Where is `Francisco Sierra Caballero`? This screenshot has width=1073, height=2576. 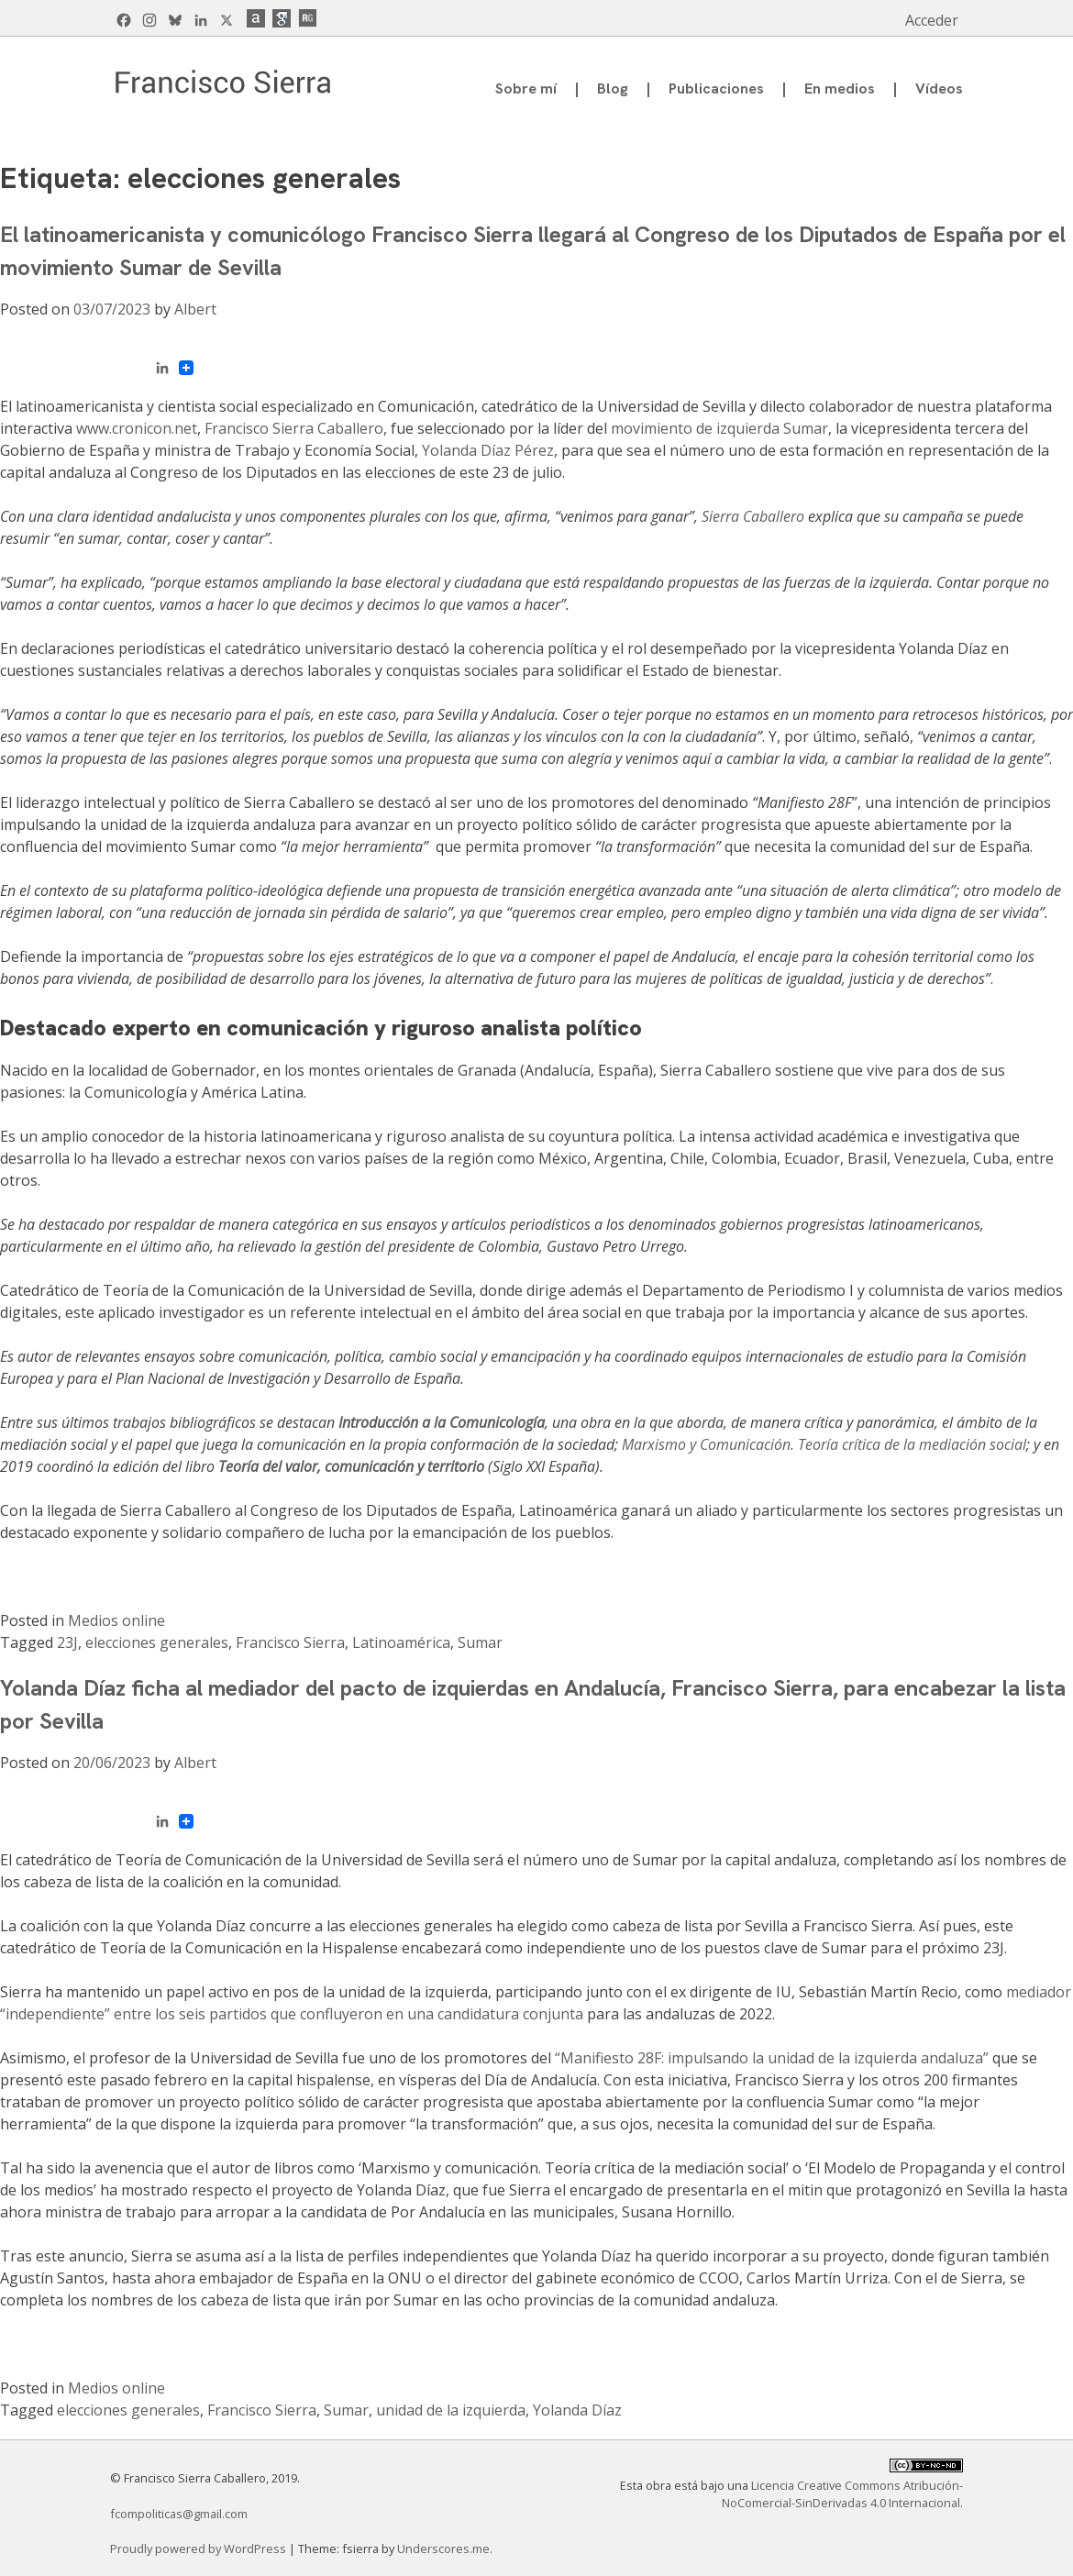
Francisco Sierra Caballero is located at coordinates (294, 428).